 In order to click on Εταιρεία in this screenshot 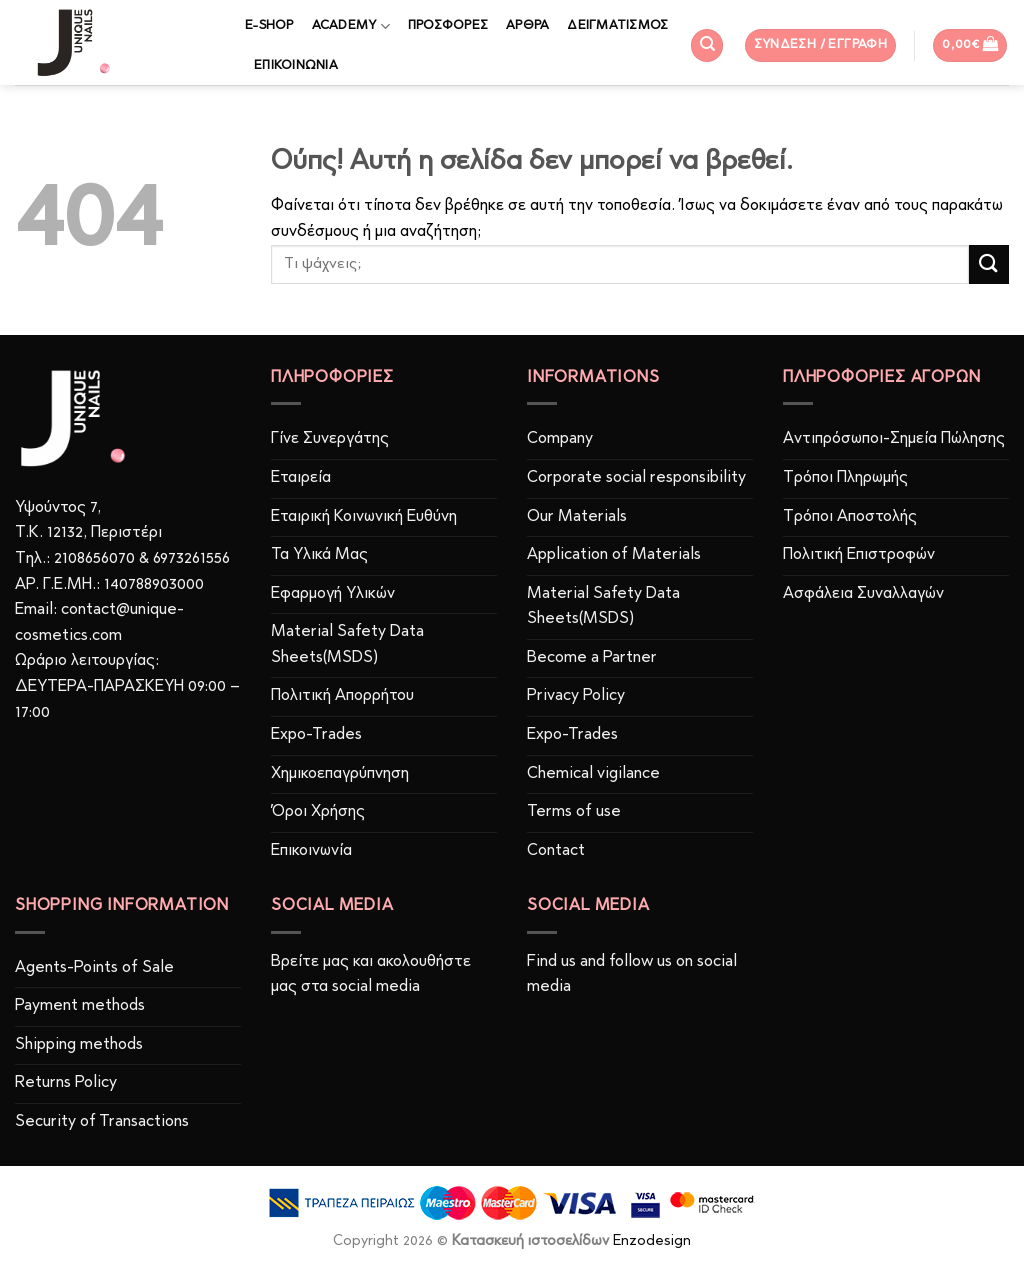, I will do `click(301, 478)`.